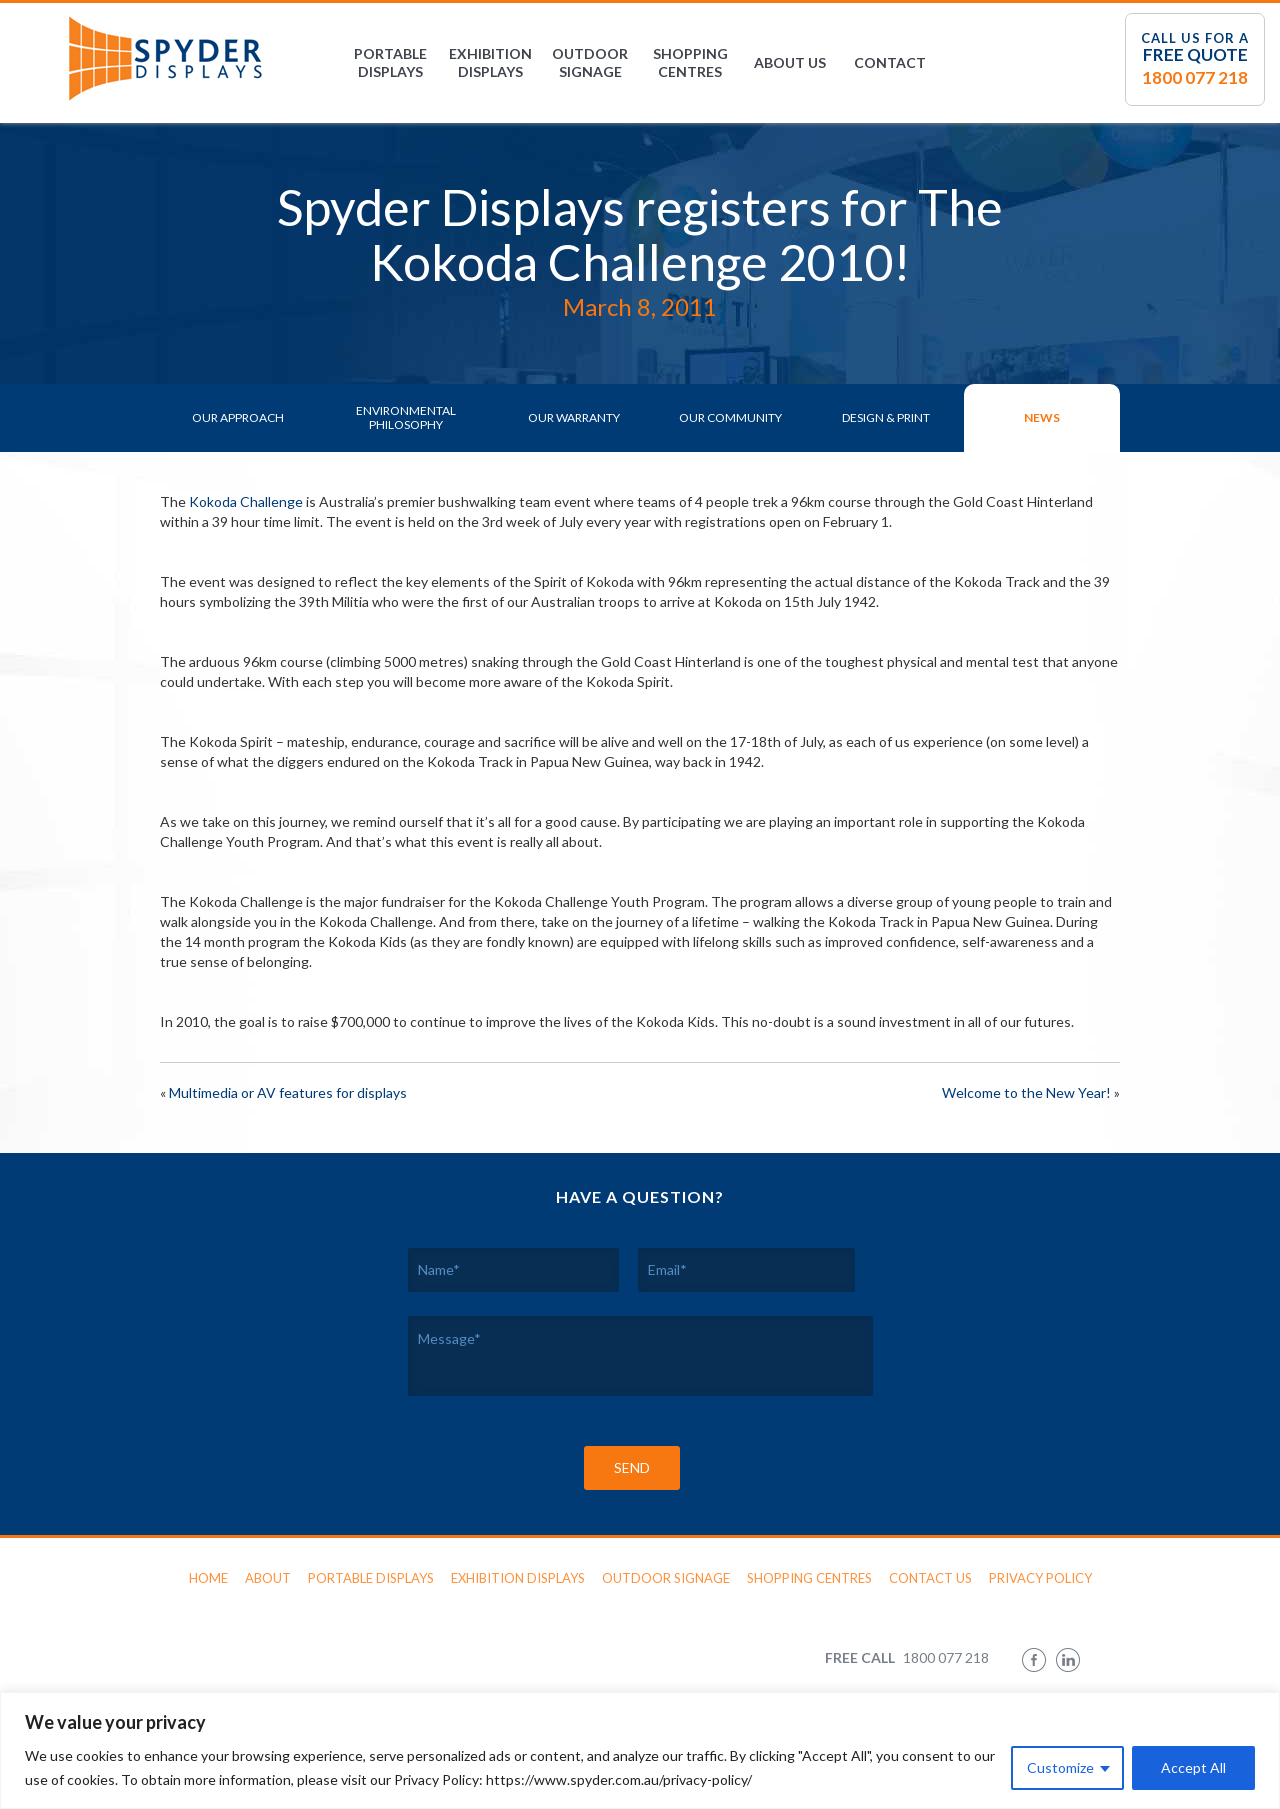  I want to click on Our Approach, so click(238, 417).